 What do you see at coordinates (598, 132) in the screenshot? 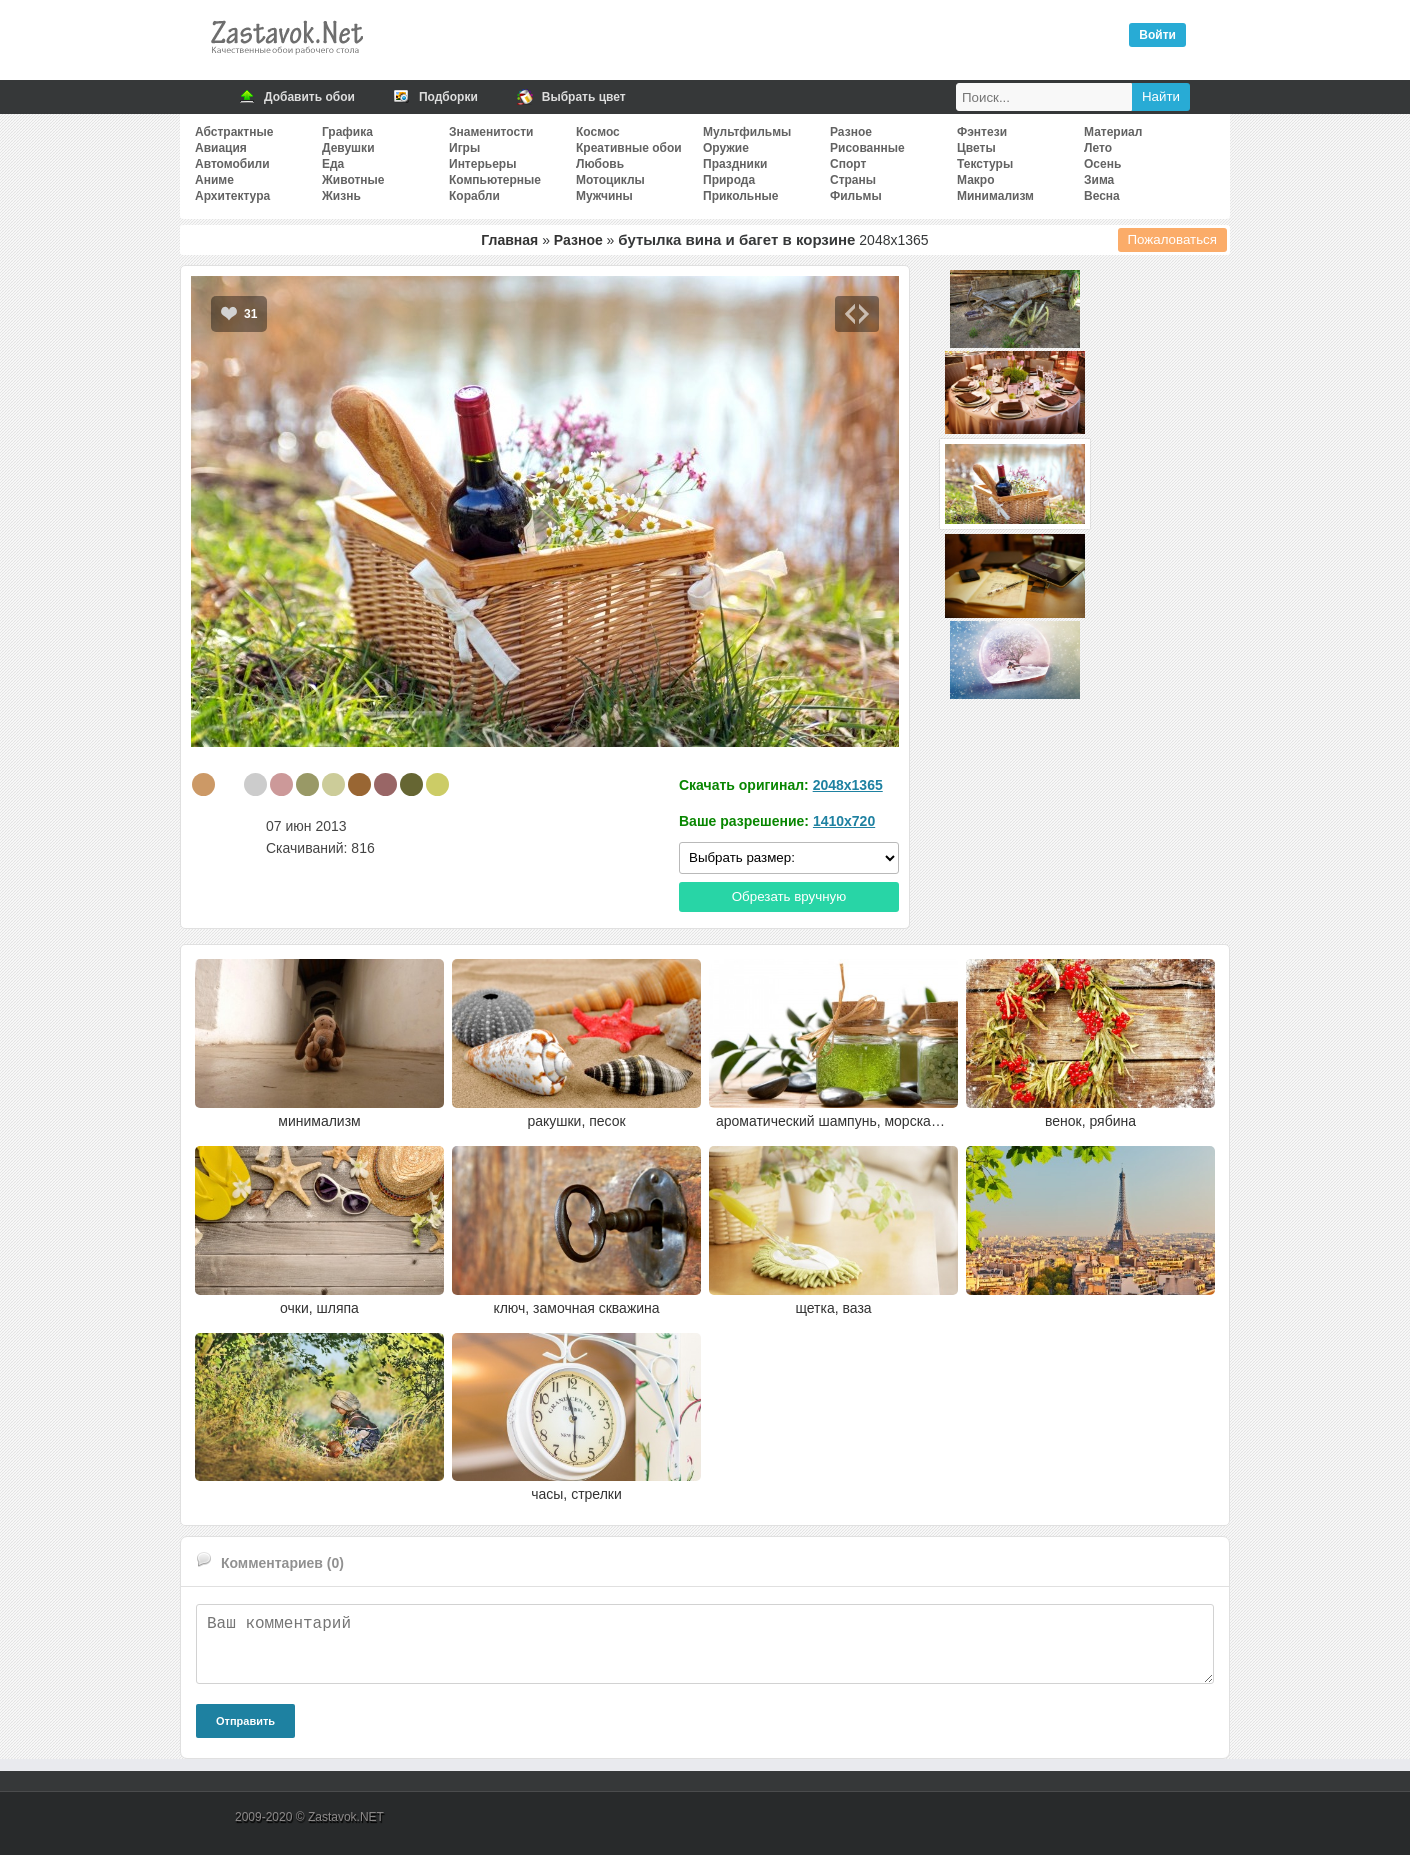
I see `Космос` at bounding box center [598, 132].